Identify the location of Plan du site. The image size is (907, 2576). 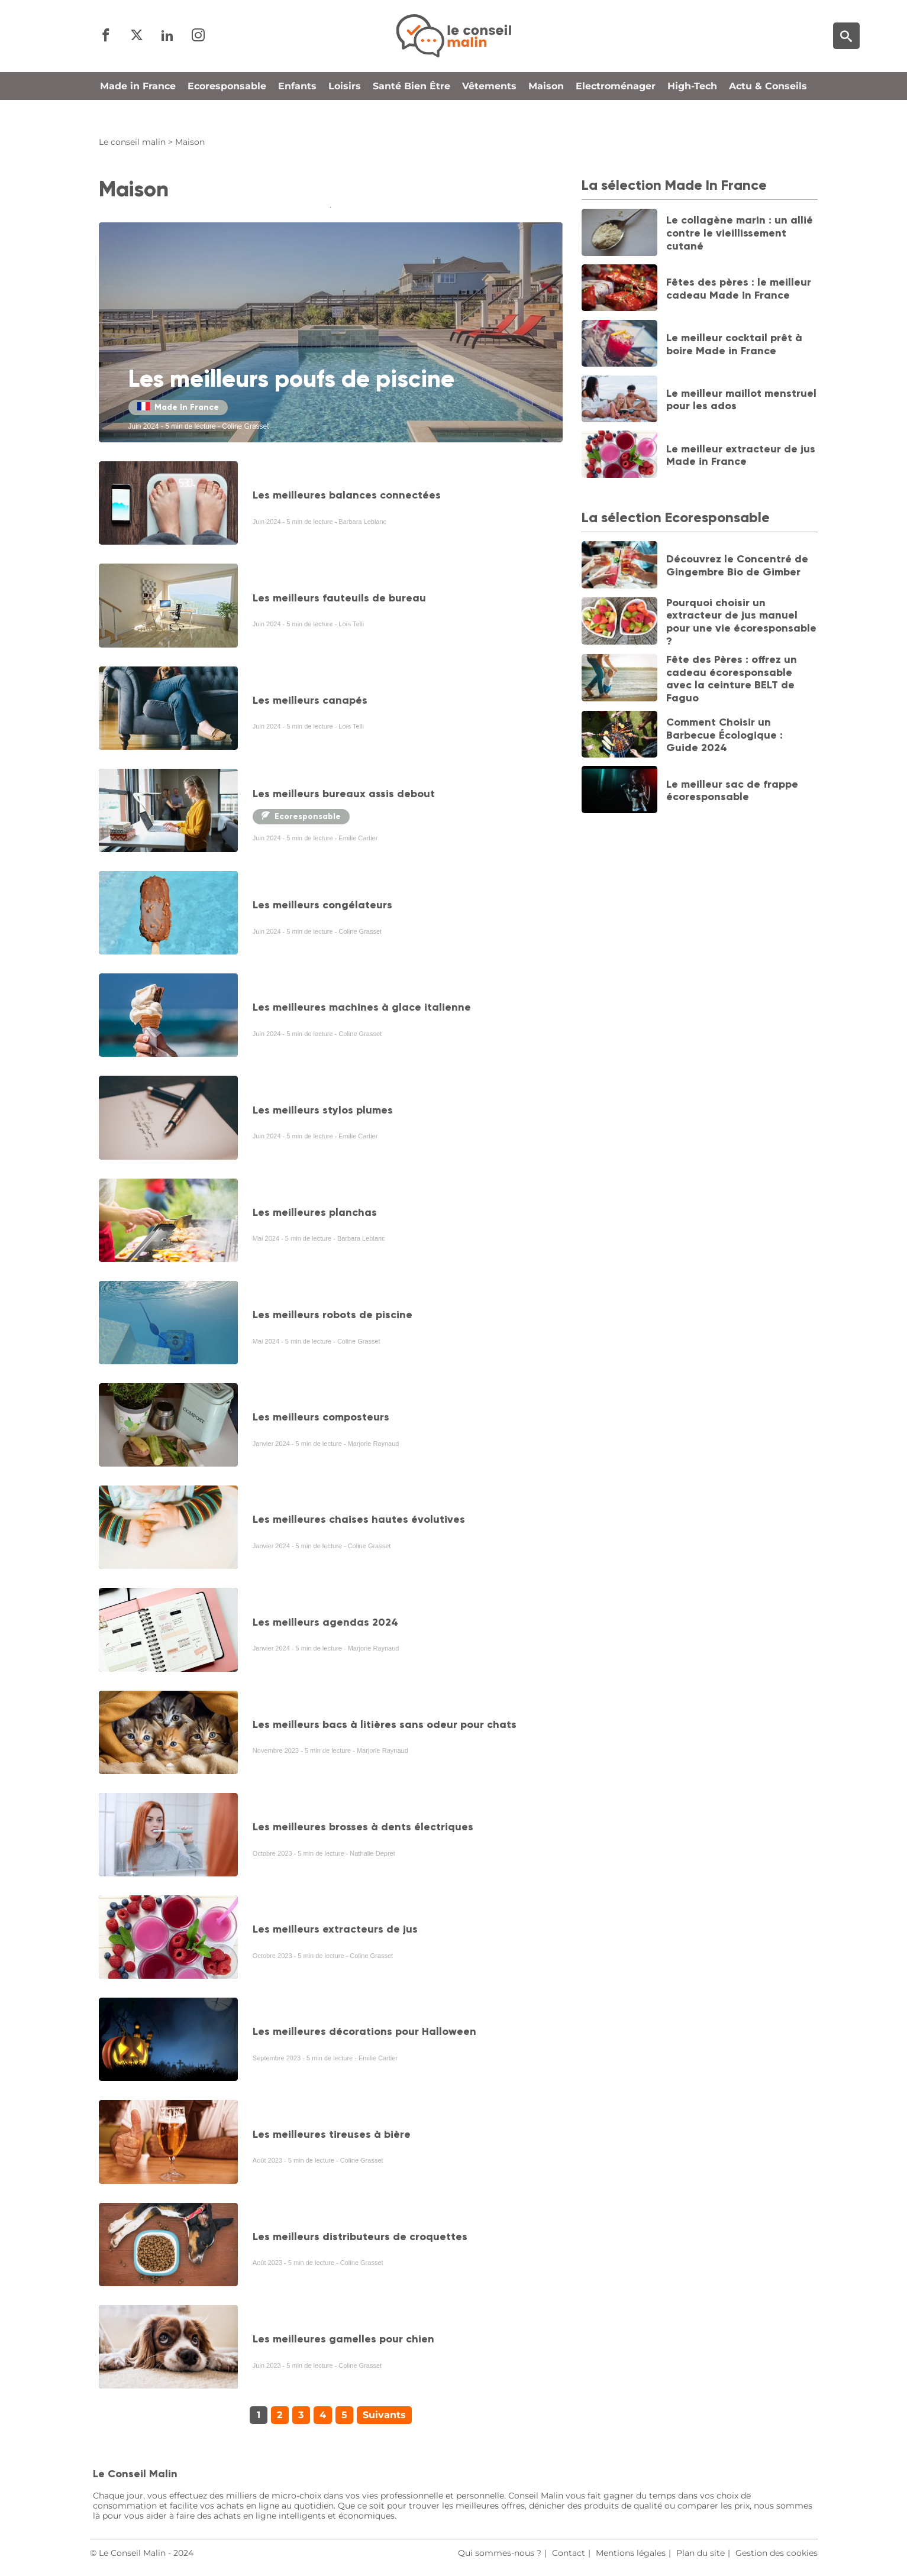
(700, 2553).